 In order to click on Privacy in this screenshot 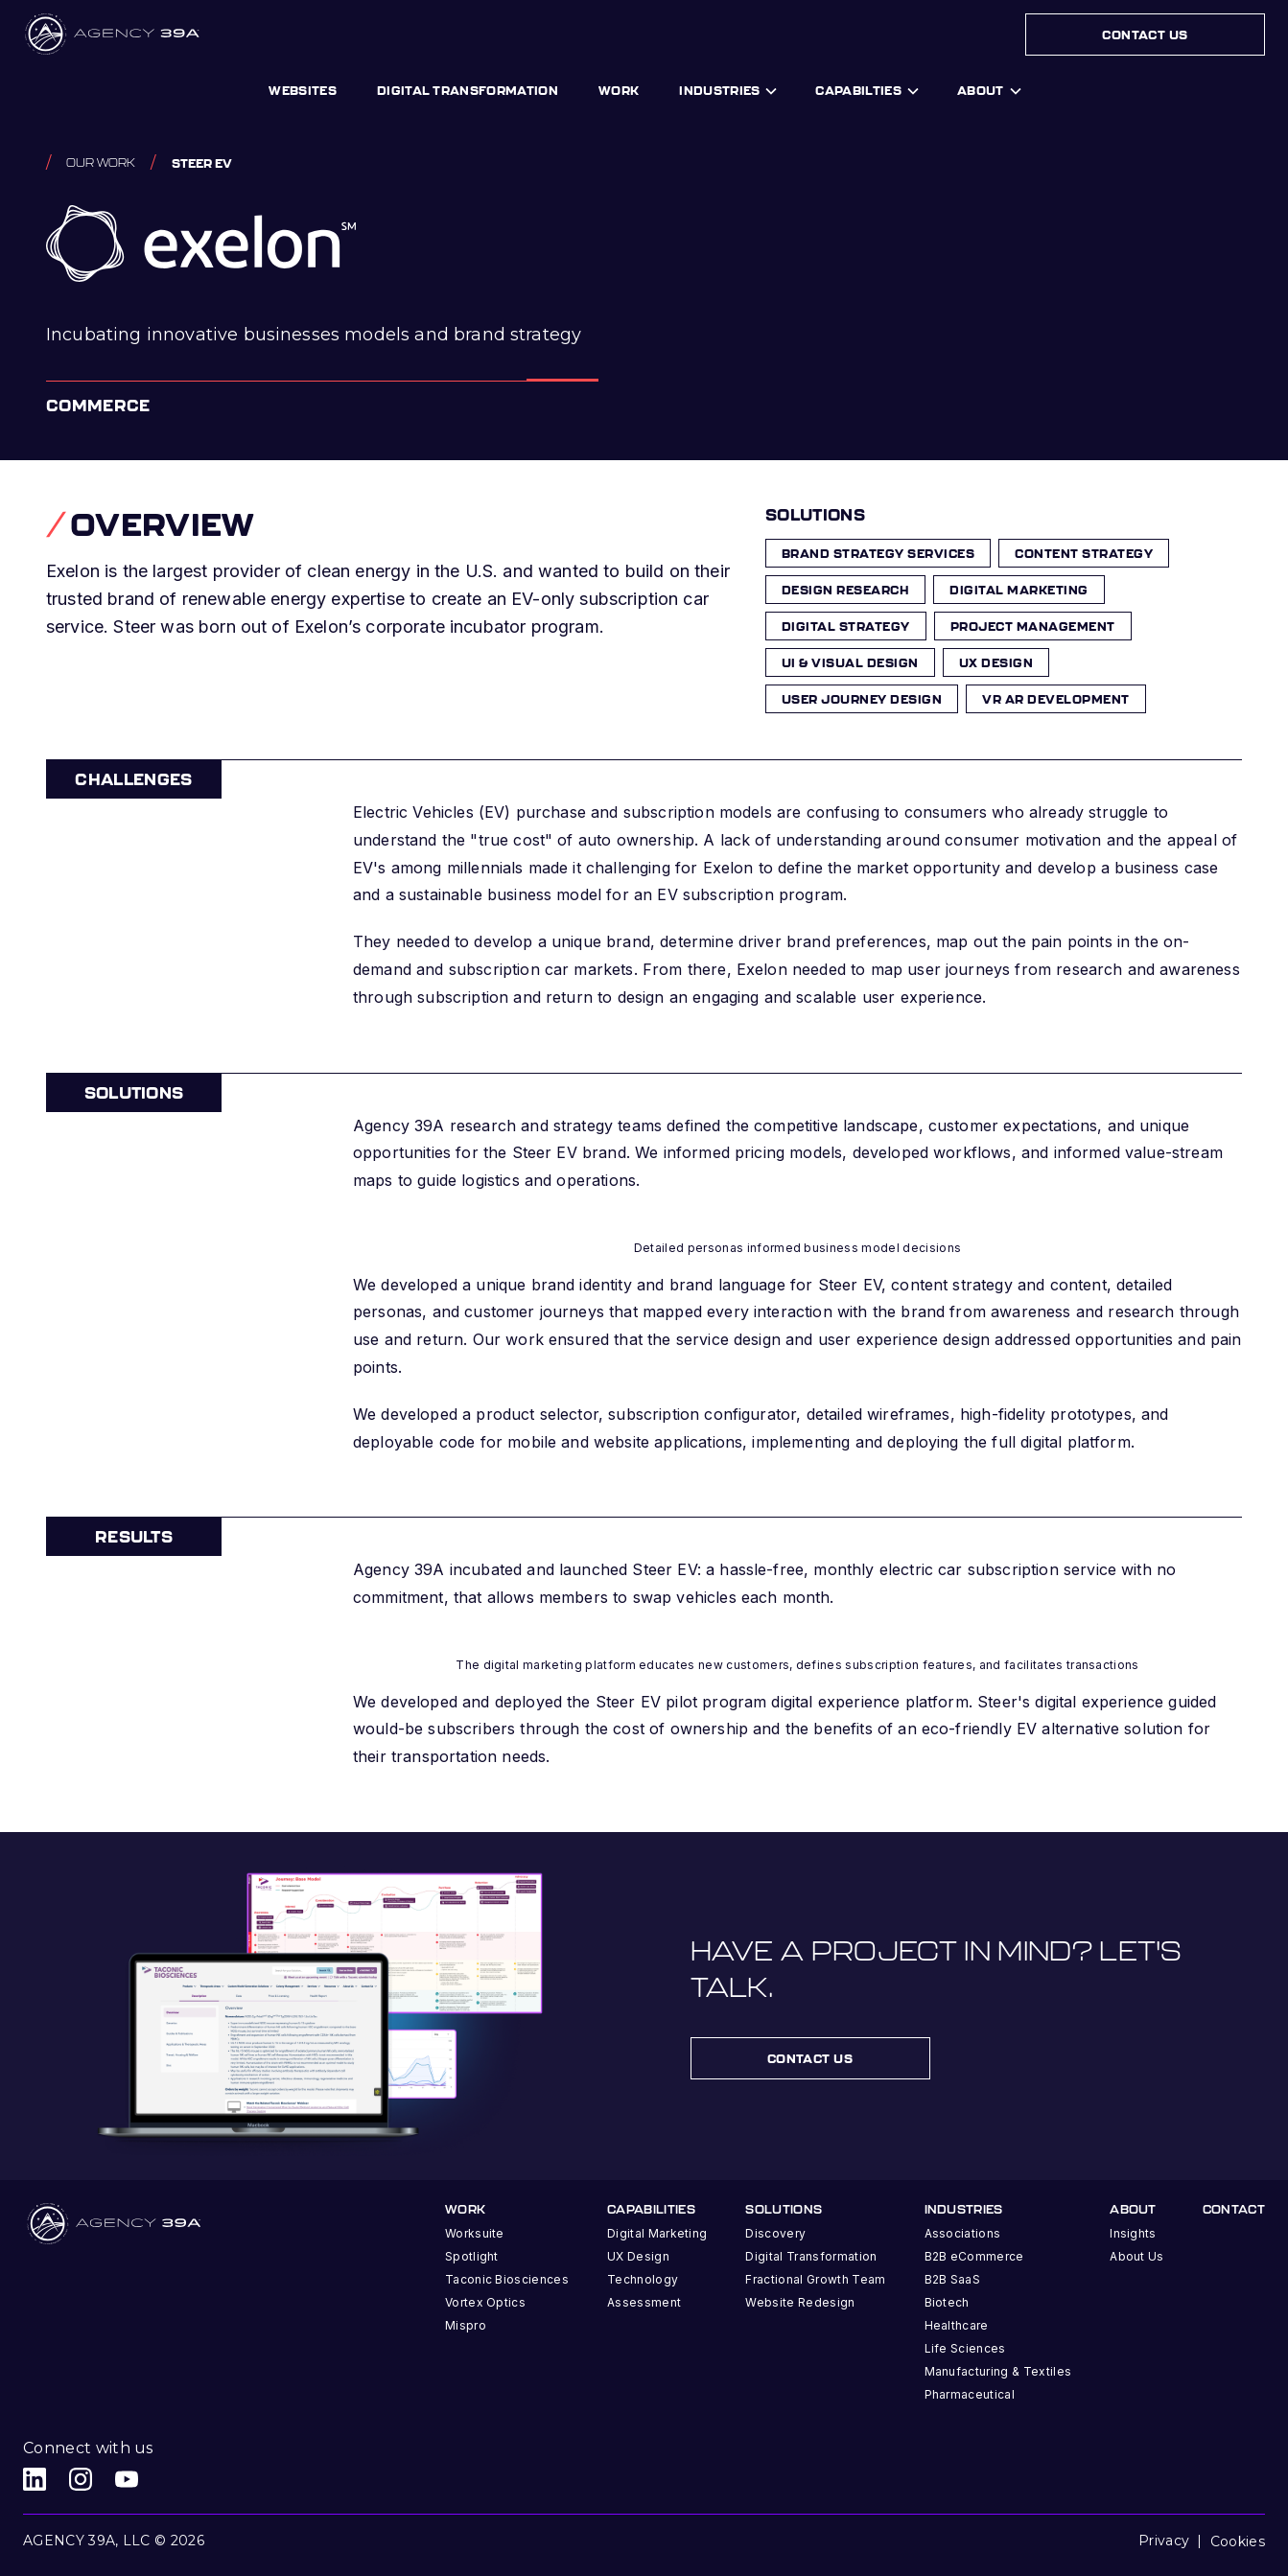, I will do `click(1163, 2540)`.